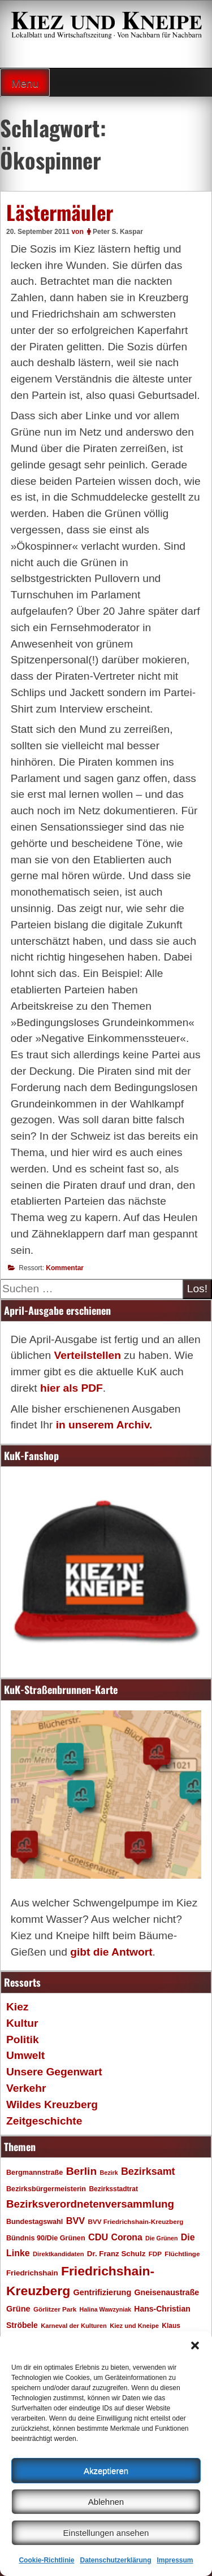 Image resolution: width=212 pixels, height=2576 pixels. Describe the element at coordinates (148, 2171) in the screenshot. I see `Bezirksamt [Bezirksamt (43 Einträge)]` at that location.